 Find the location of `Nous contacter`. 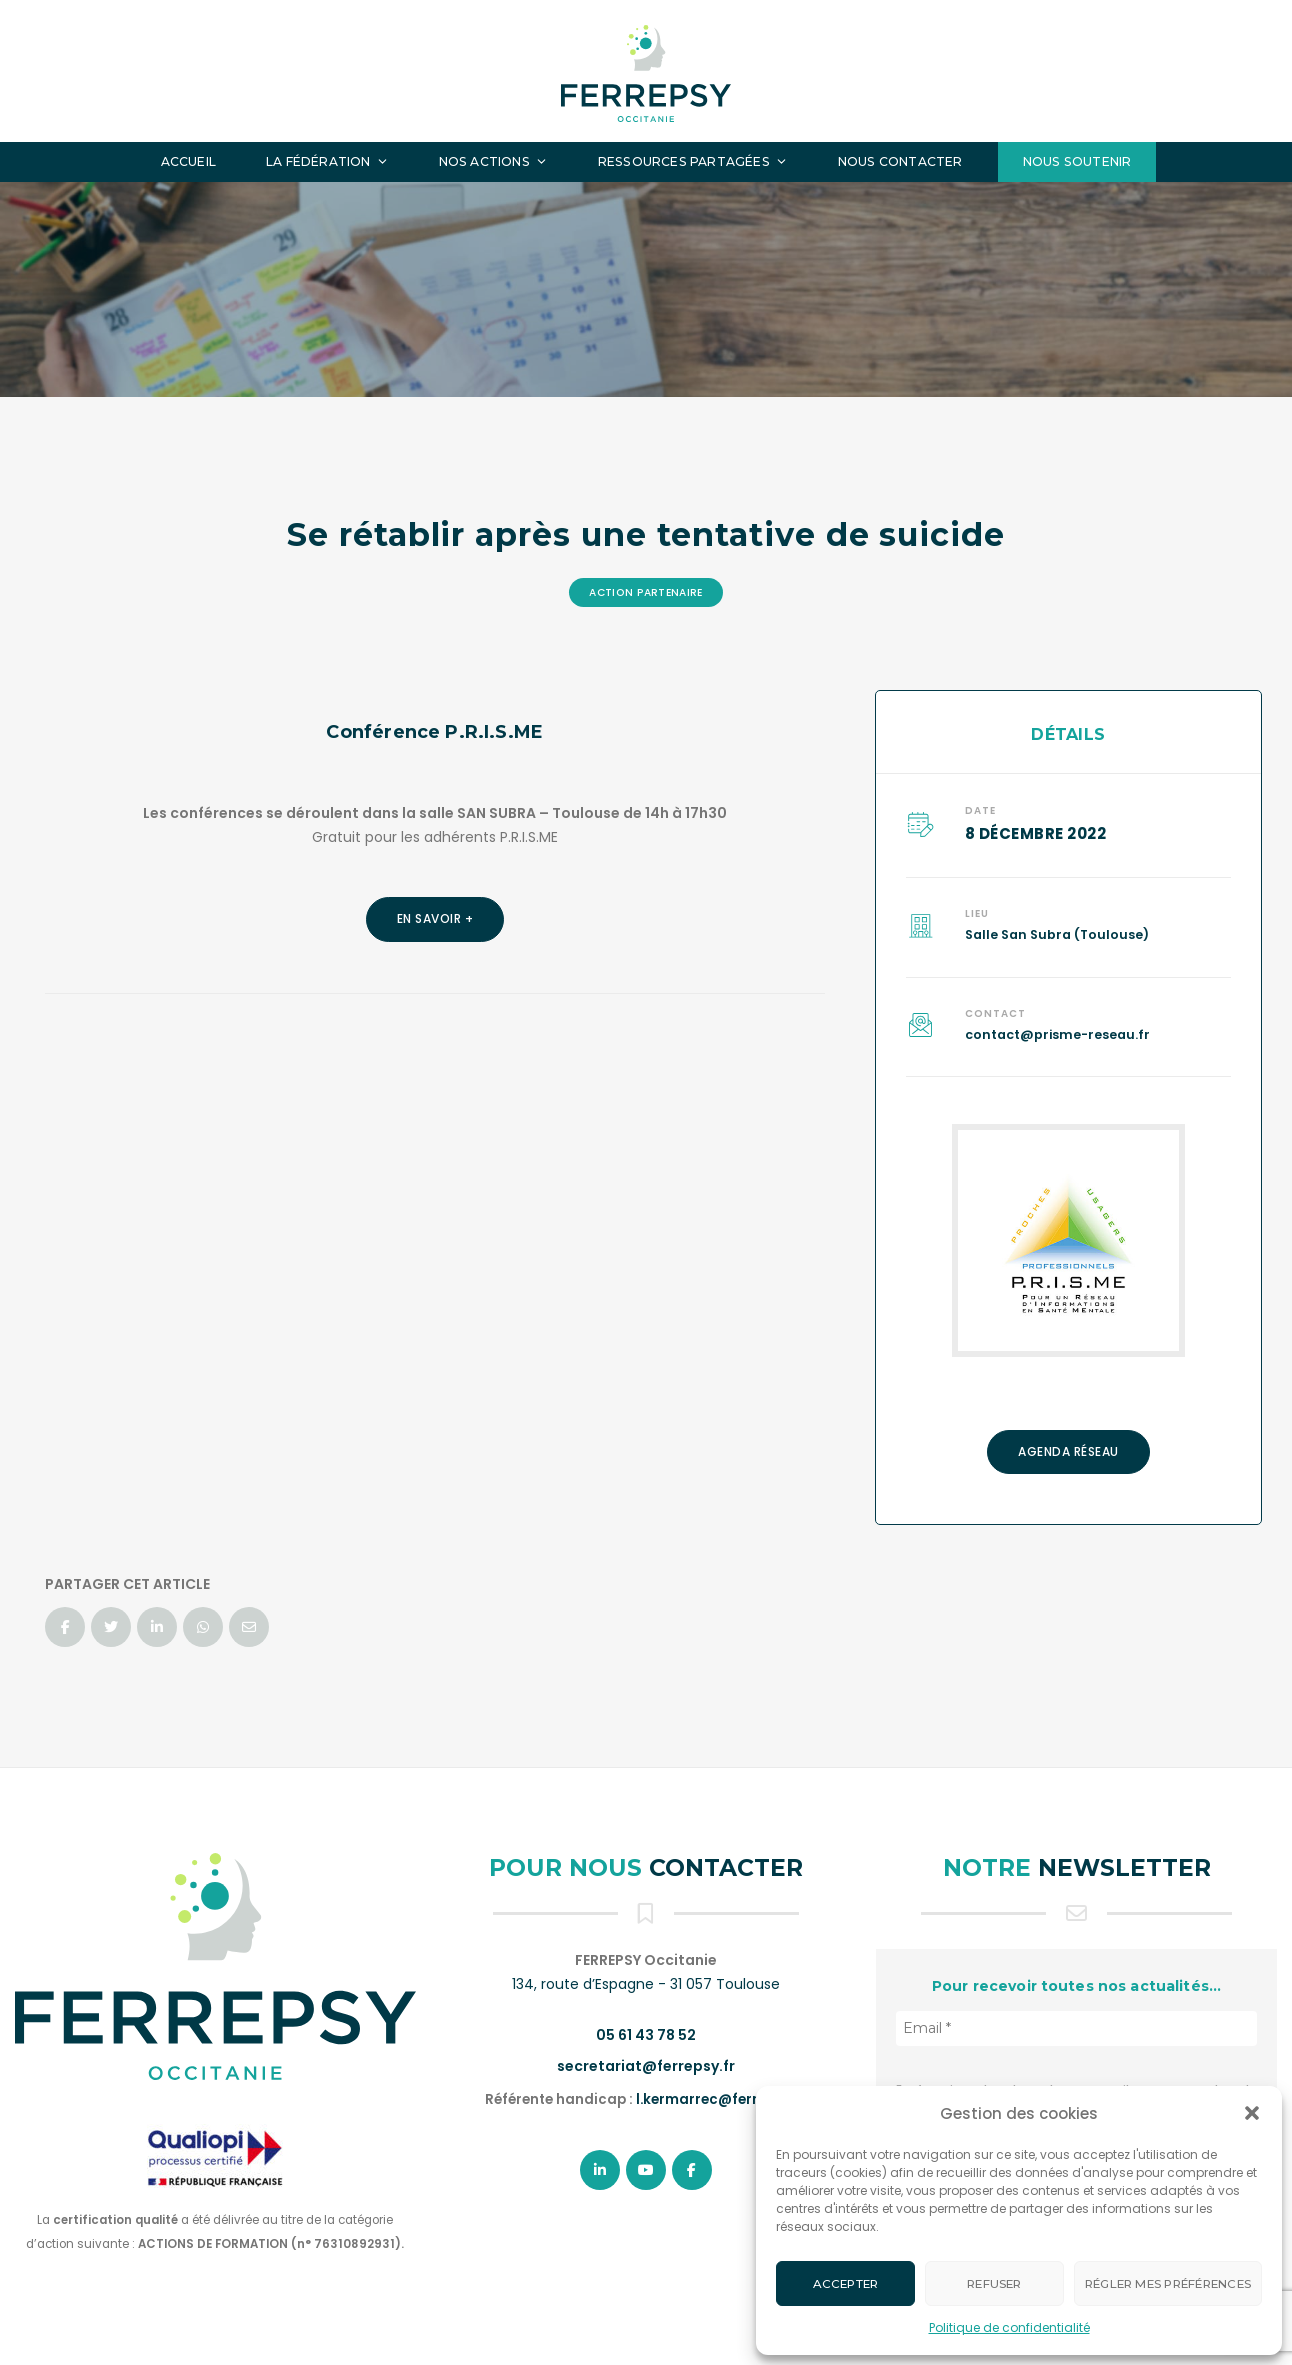

Nous contacter is located at coordinates (900, 161).